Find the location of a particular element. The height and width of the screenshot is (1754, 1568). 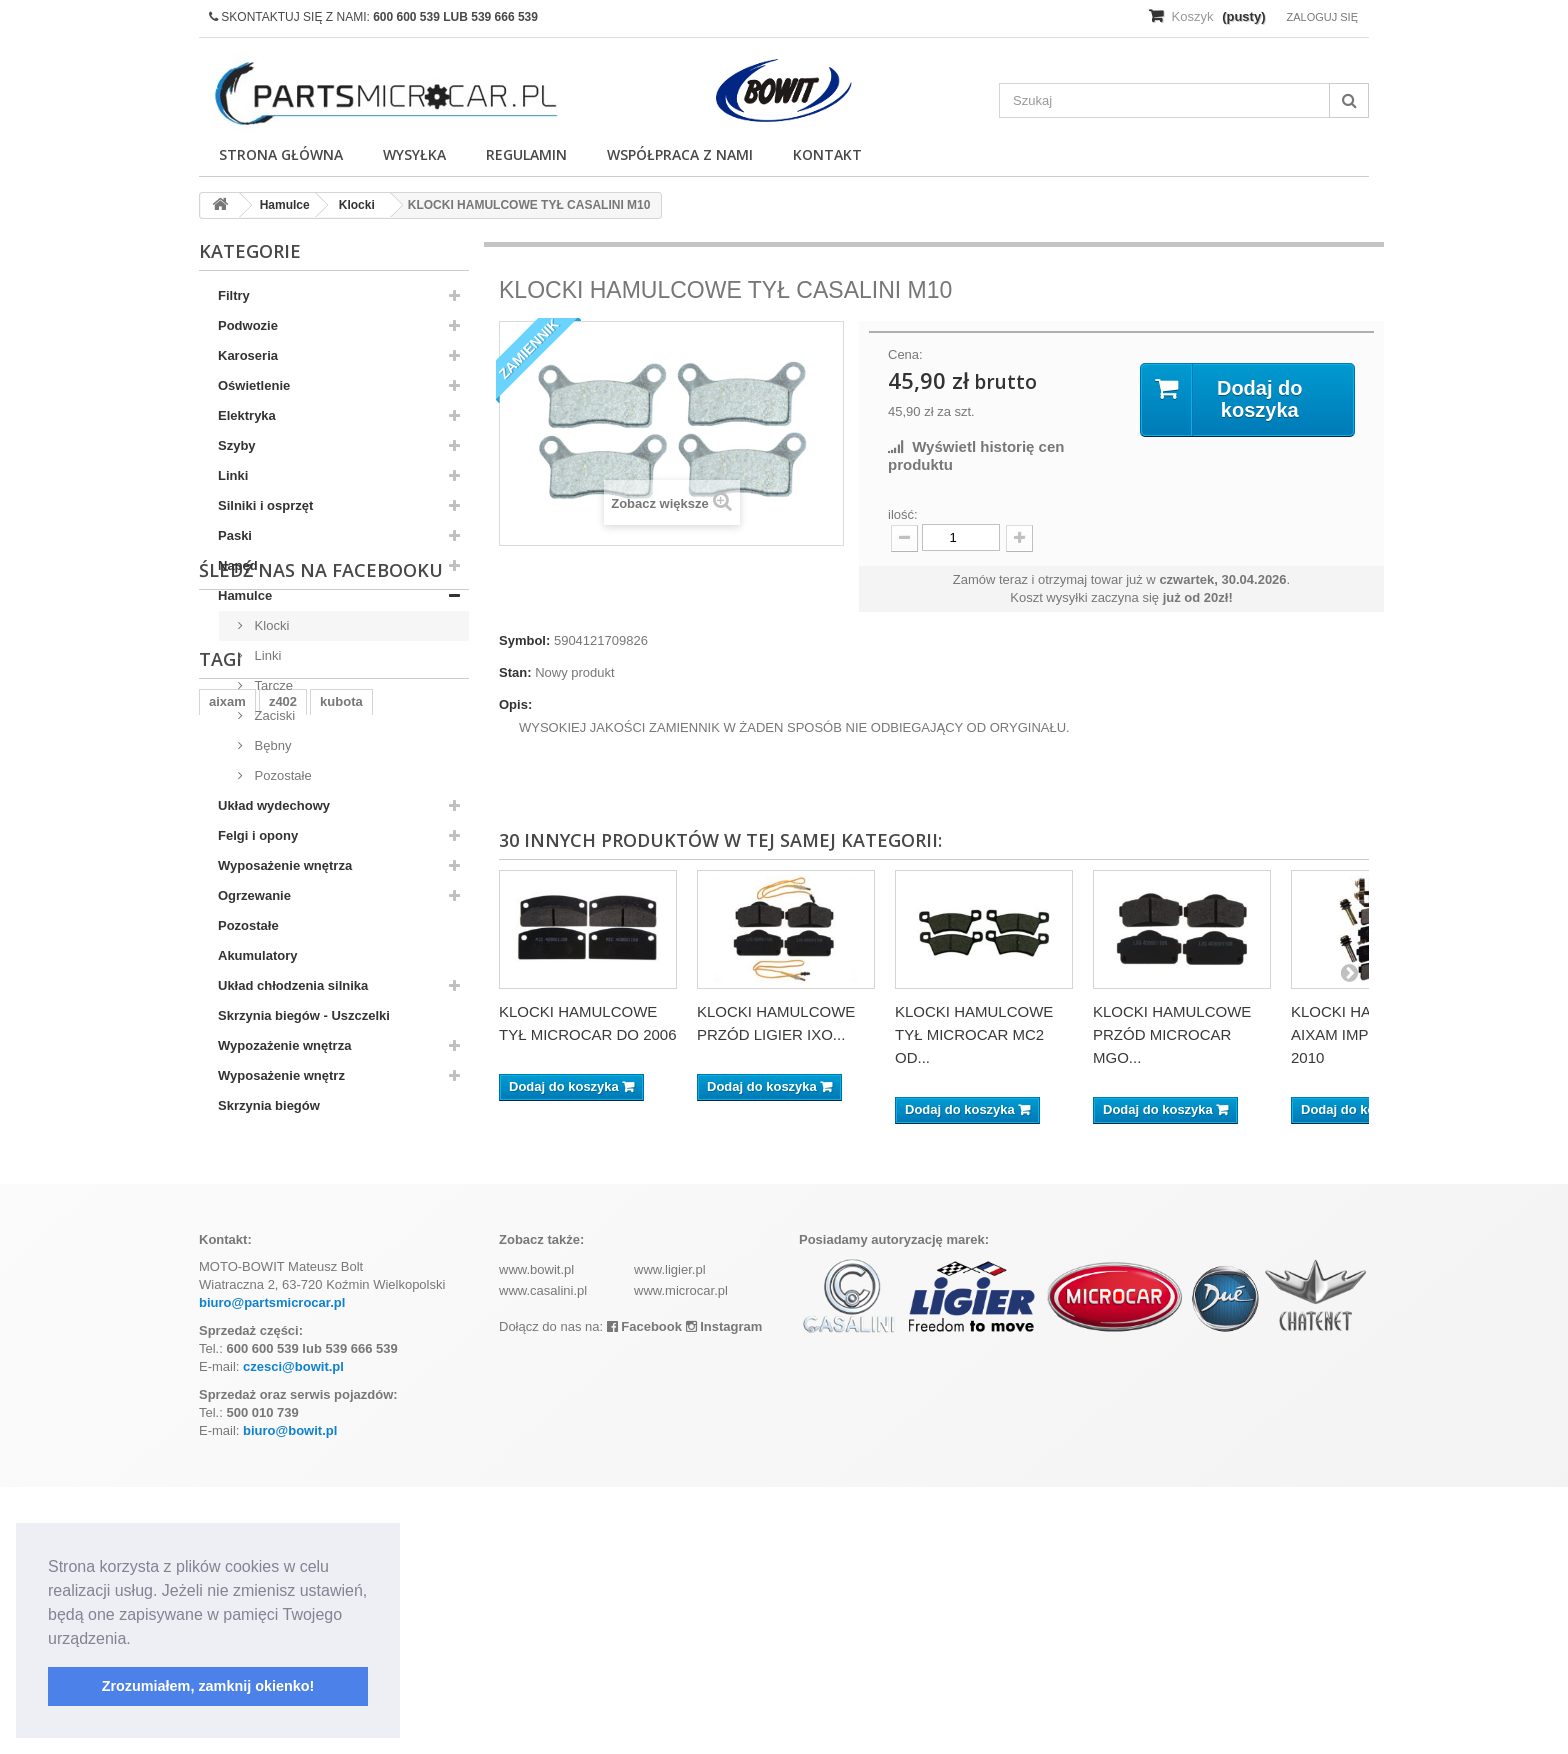

Współpraca z nami is located at coordinates (680, 154).